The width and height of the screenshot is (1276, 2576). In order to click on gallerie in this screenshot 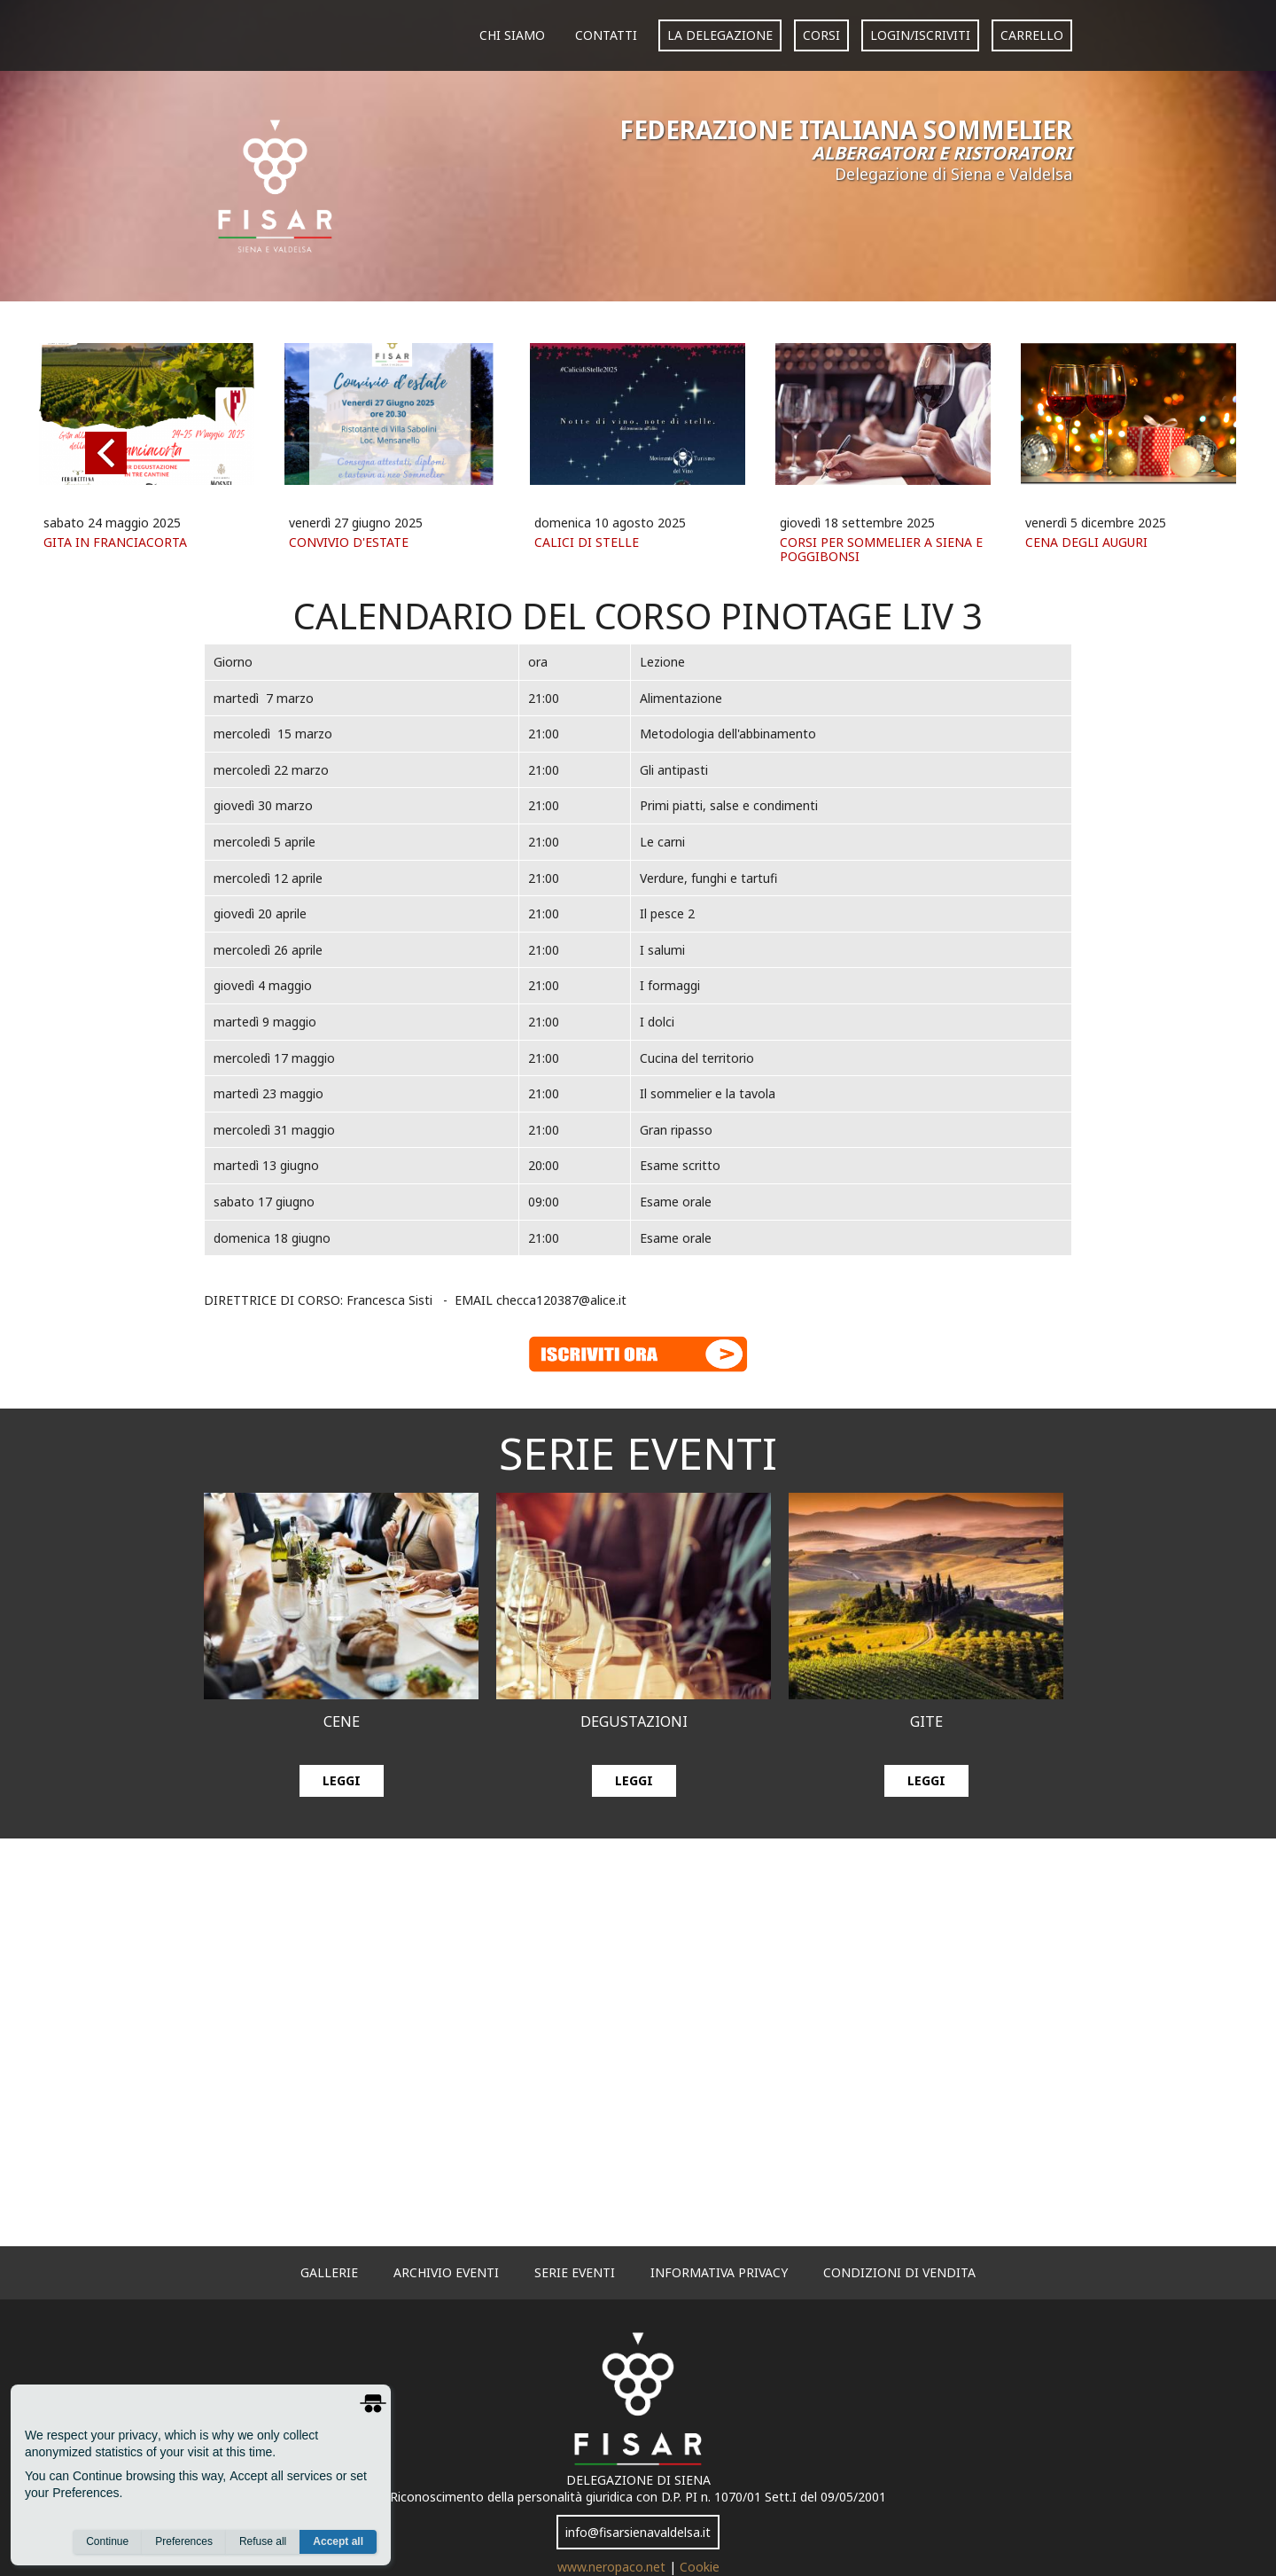, I will do `click(329, 2272)`.